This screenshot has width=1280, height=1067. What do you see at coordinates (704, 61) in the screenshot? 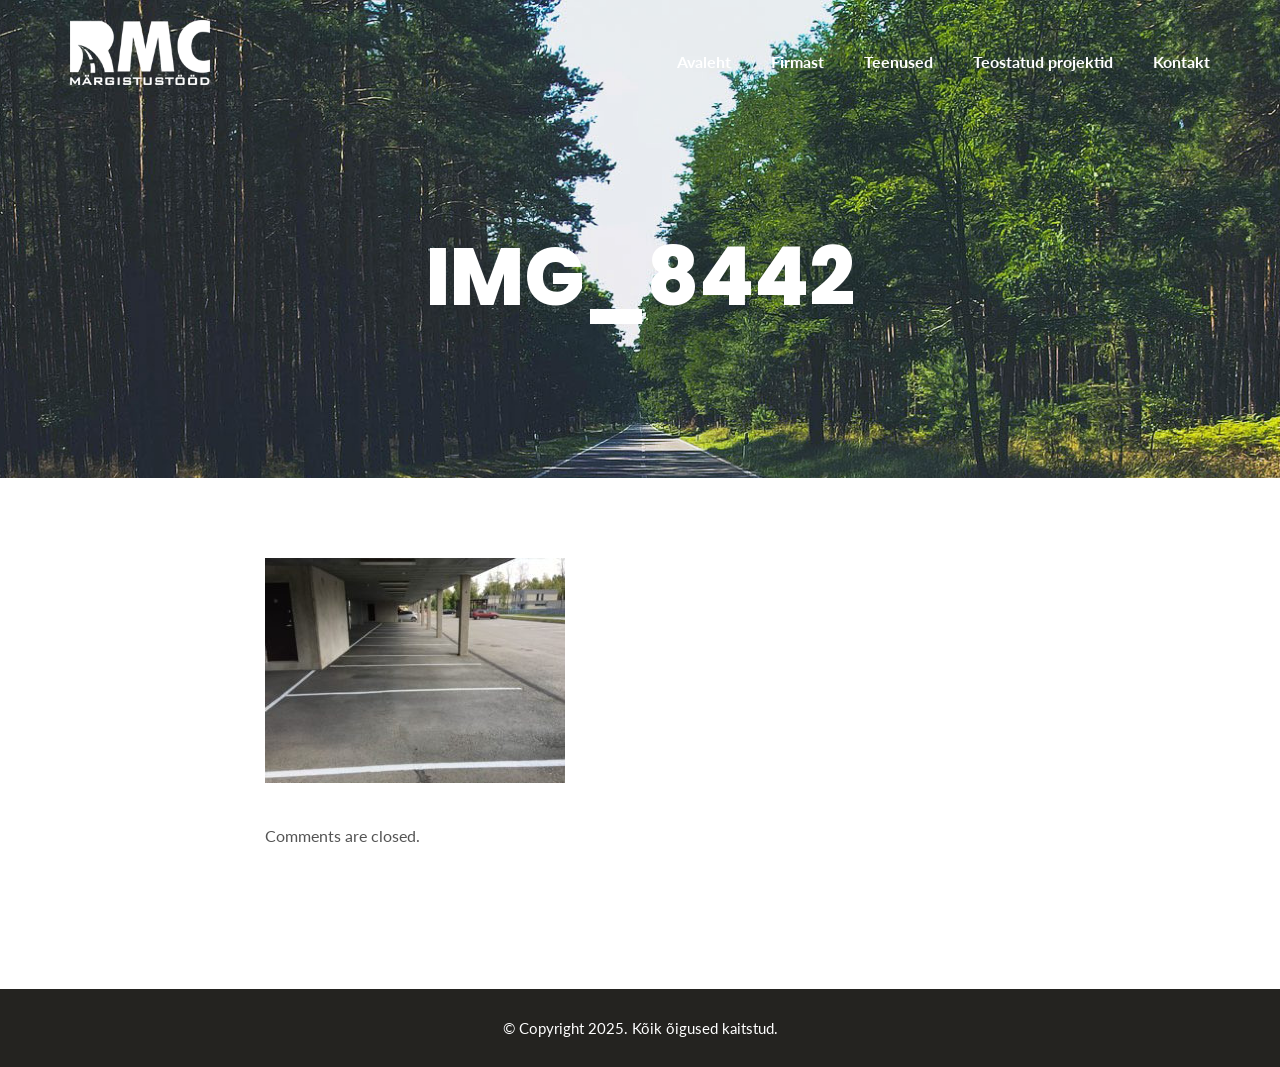
I see `Avaleht` at bounding box center [704, 61].